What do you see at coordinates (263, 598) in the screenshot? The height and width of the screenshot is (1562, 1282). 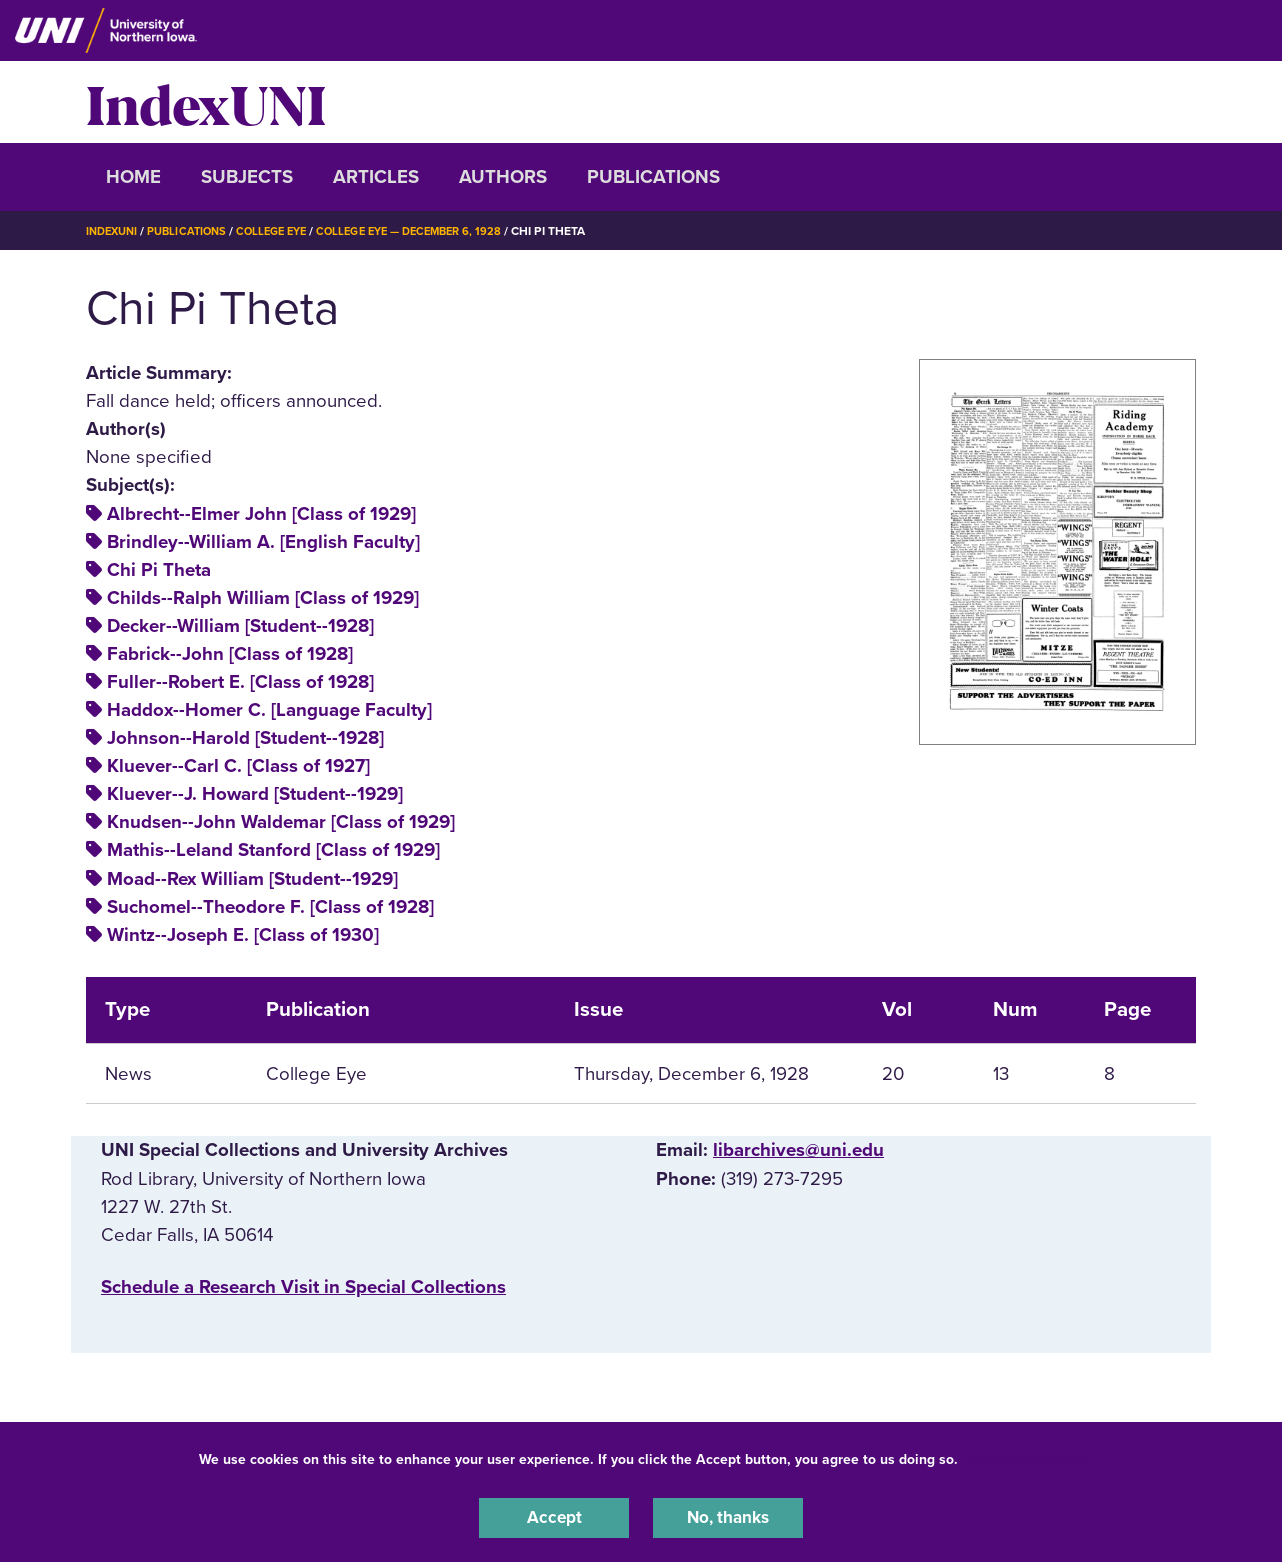 I see `Childs--Ralph William [Class of 1929]` at bounding box center [263, 598].